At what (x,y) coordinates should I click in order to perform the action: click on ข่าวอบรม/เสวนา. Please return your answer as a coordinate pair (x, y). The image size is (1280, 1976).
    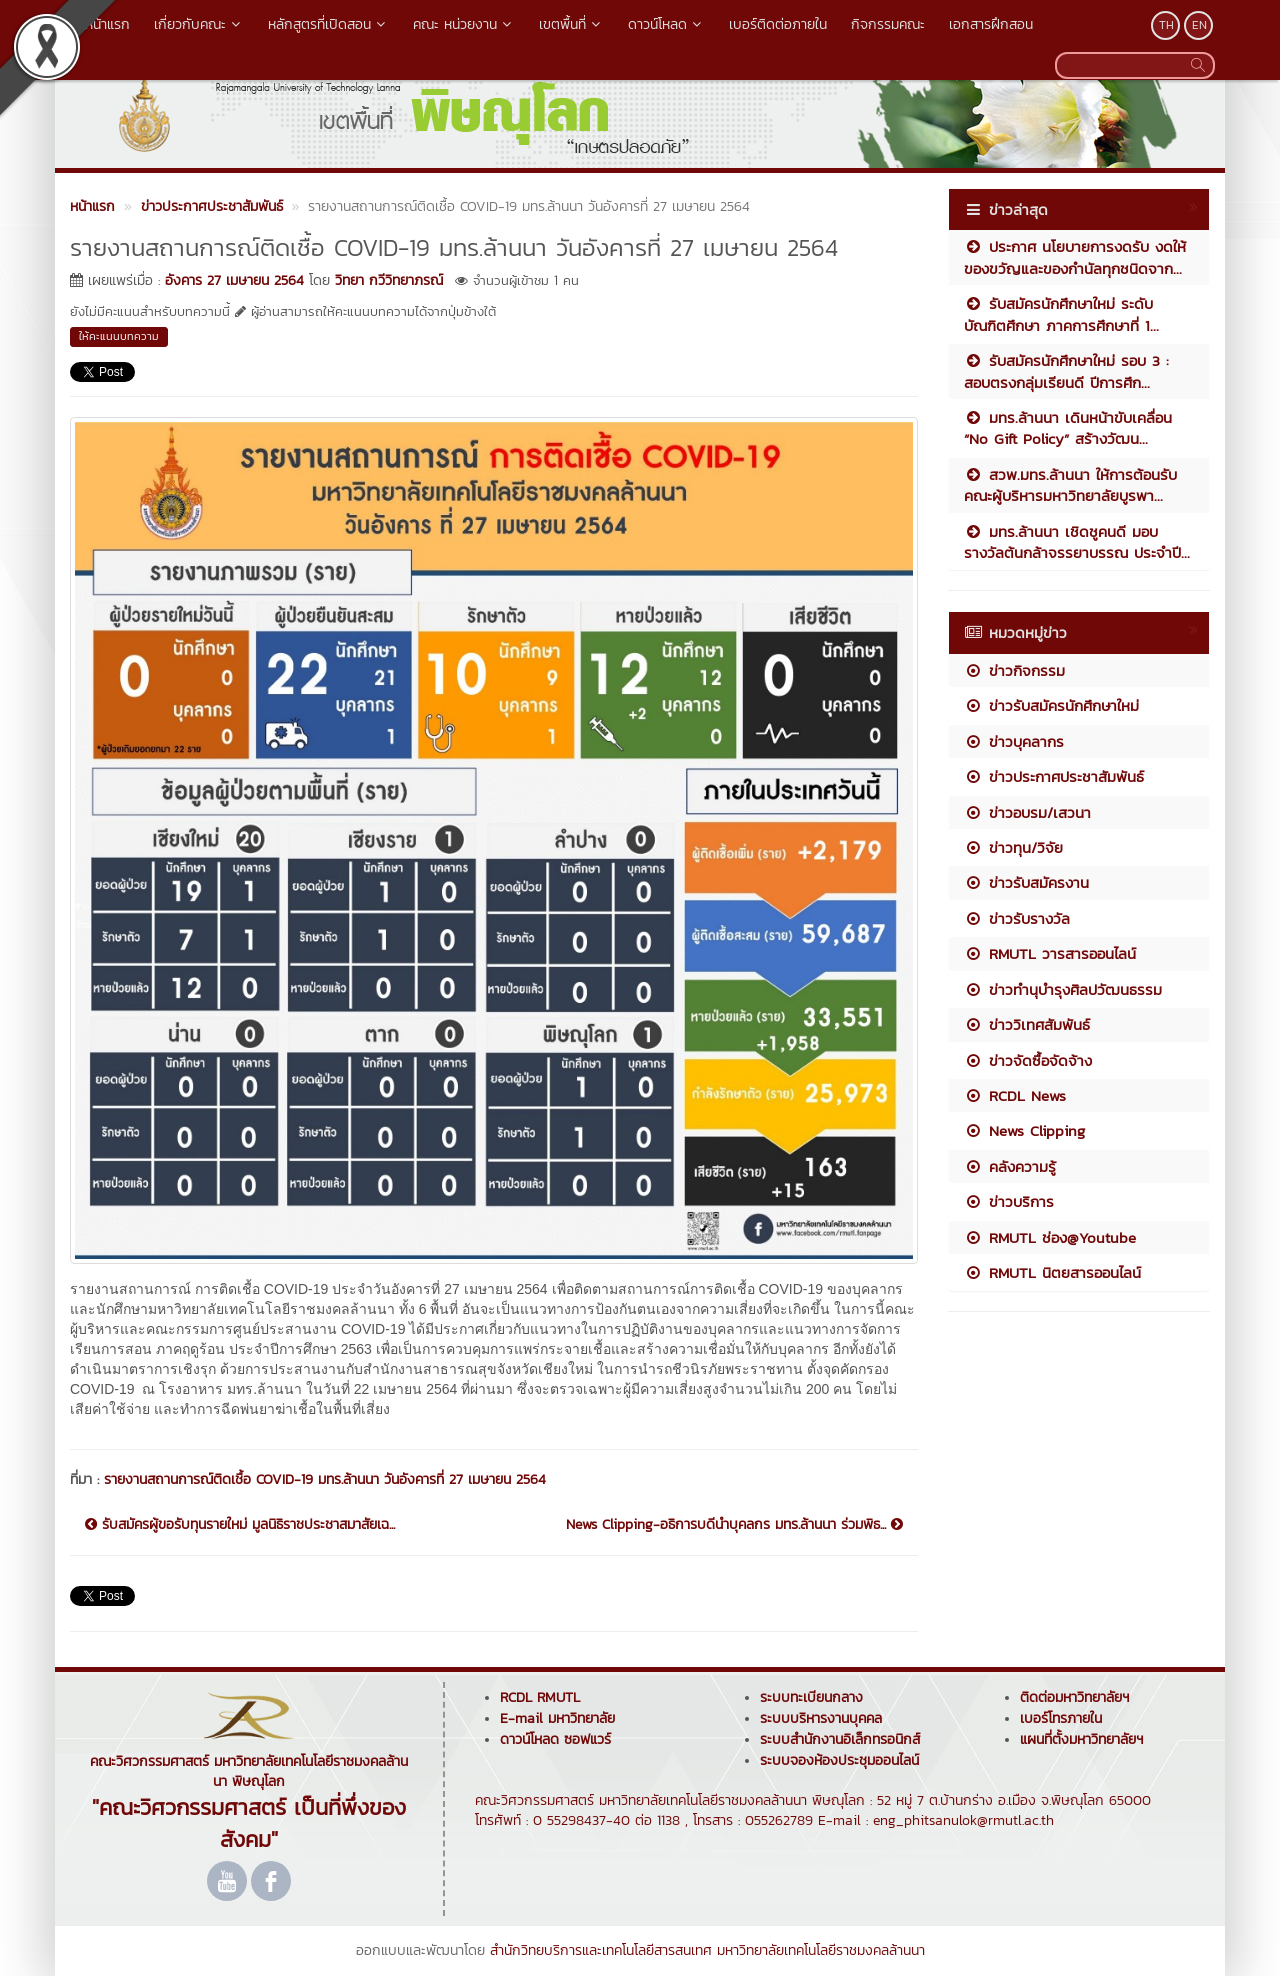
    Looking at the image, I should click on (1027, 812).